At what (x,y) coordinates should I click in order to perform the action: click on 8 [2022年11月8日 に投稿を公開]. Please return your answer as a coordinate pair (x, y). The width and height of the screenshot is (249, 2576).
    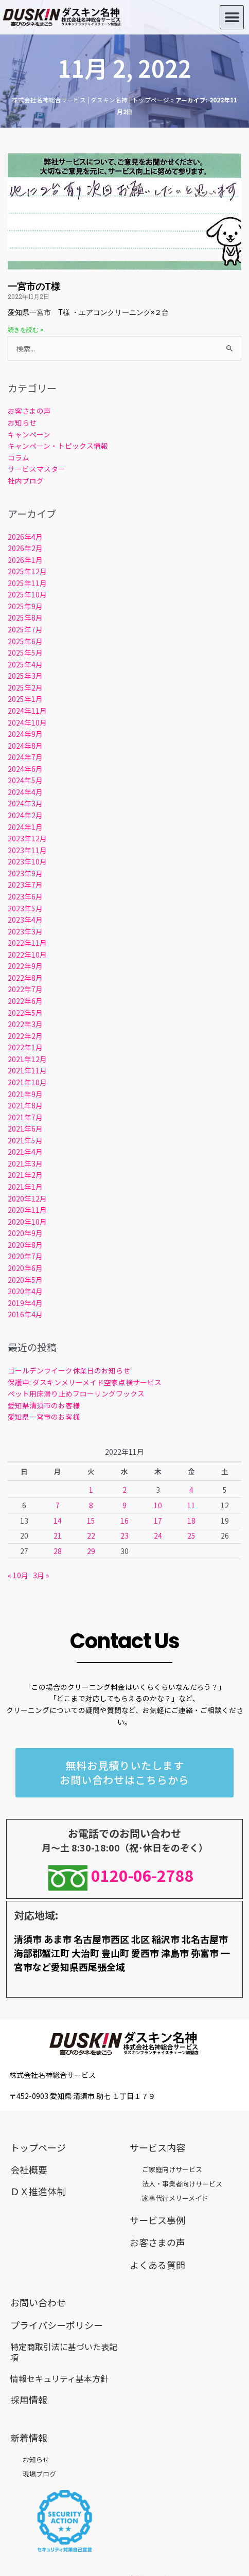
    Looking at the image, I should click on (91, 1505).